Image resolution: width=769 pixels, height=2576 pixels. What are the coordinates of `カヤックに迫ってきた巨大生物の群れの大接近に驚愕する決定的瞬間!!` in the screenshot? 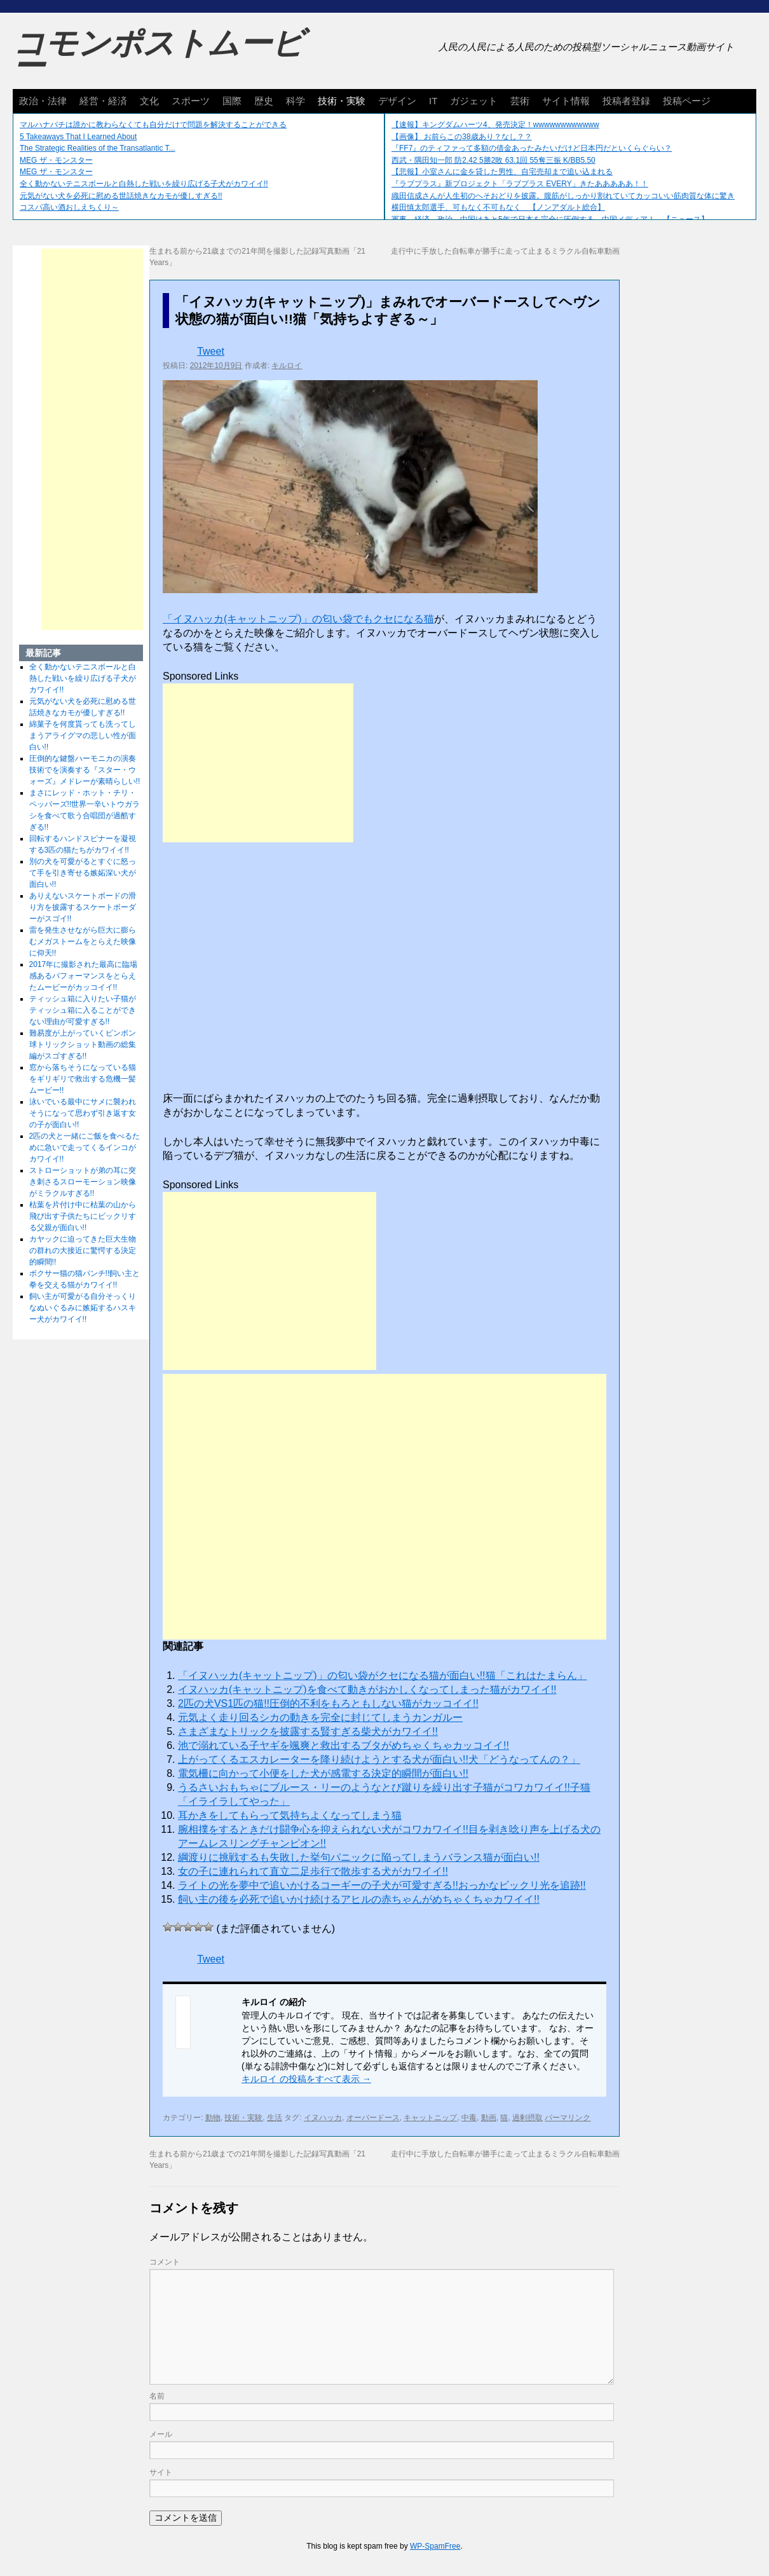 It's located at (82, 1250).